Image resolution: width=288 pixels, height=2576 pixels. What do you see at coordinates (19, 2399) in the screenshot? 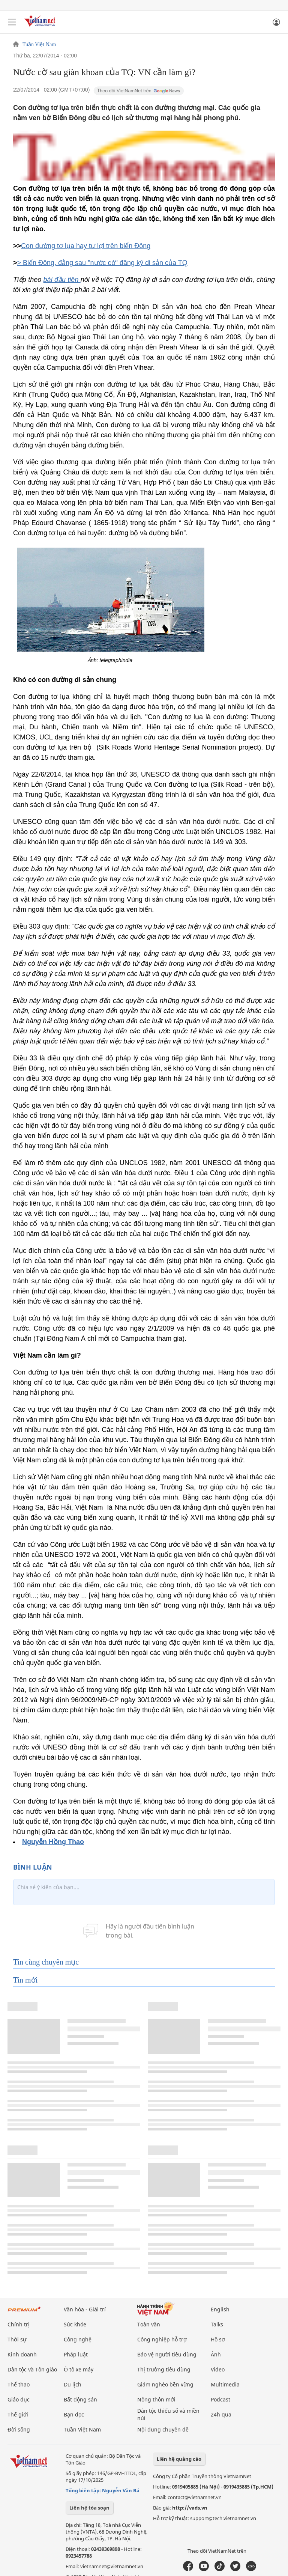
I see `Giáo dục` at bounding box center [19, 2399].